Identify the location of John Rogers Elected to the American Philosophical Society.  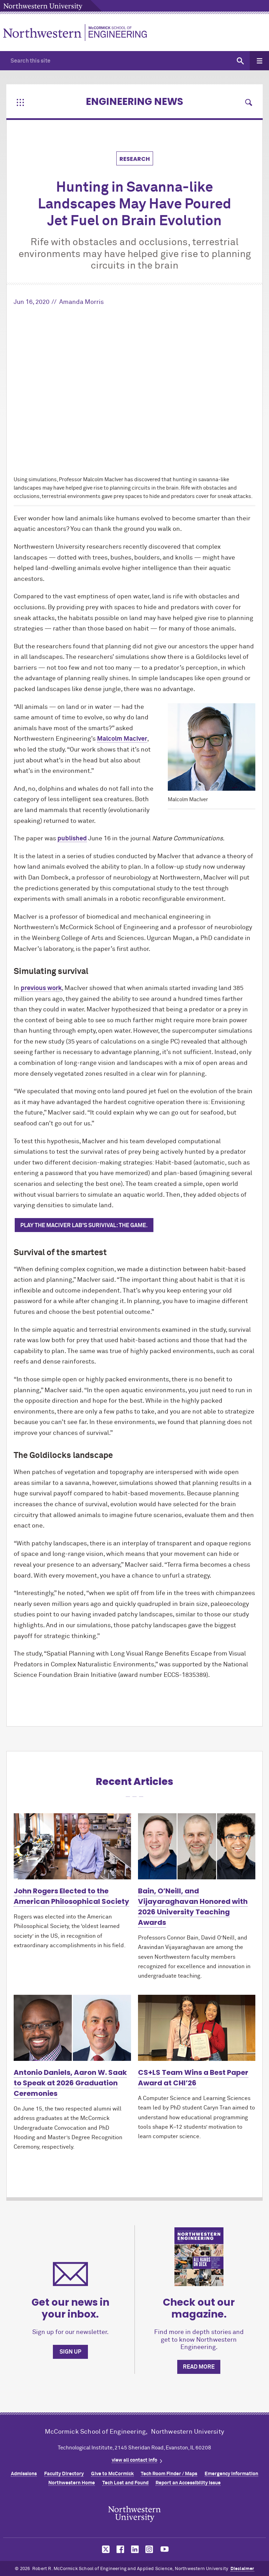
(71, 1896).